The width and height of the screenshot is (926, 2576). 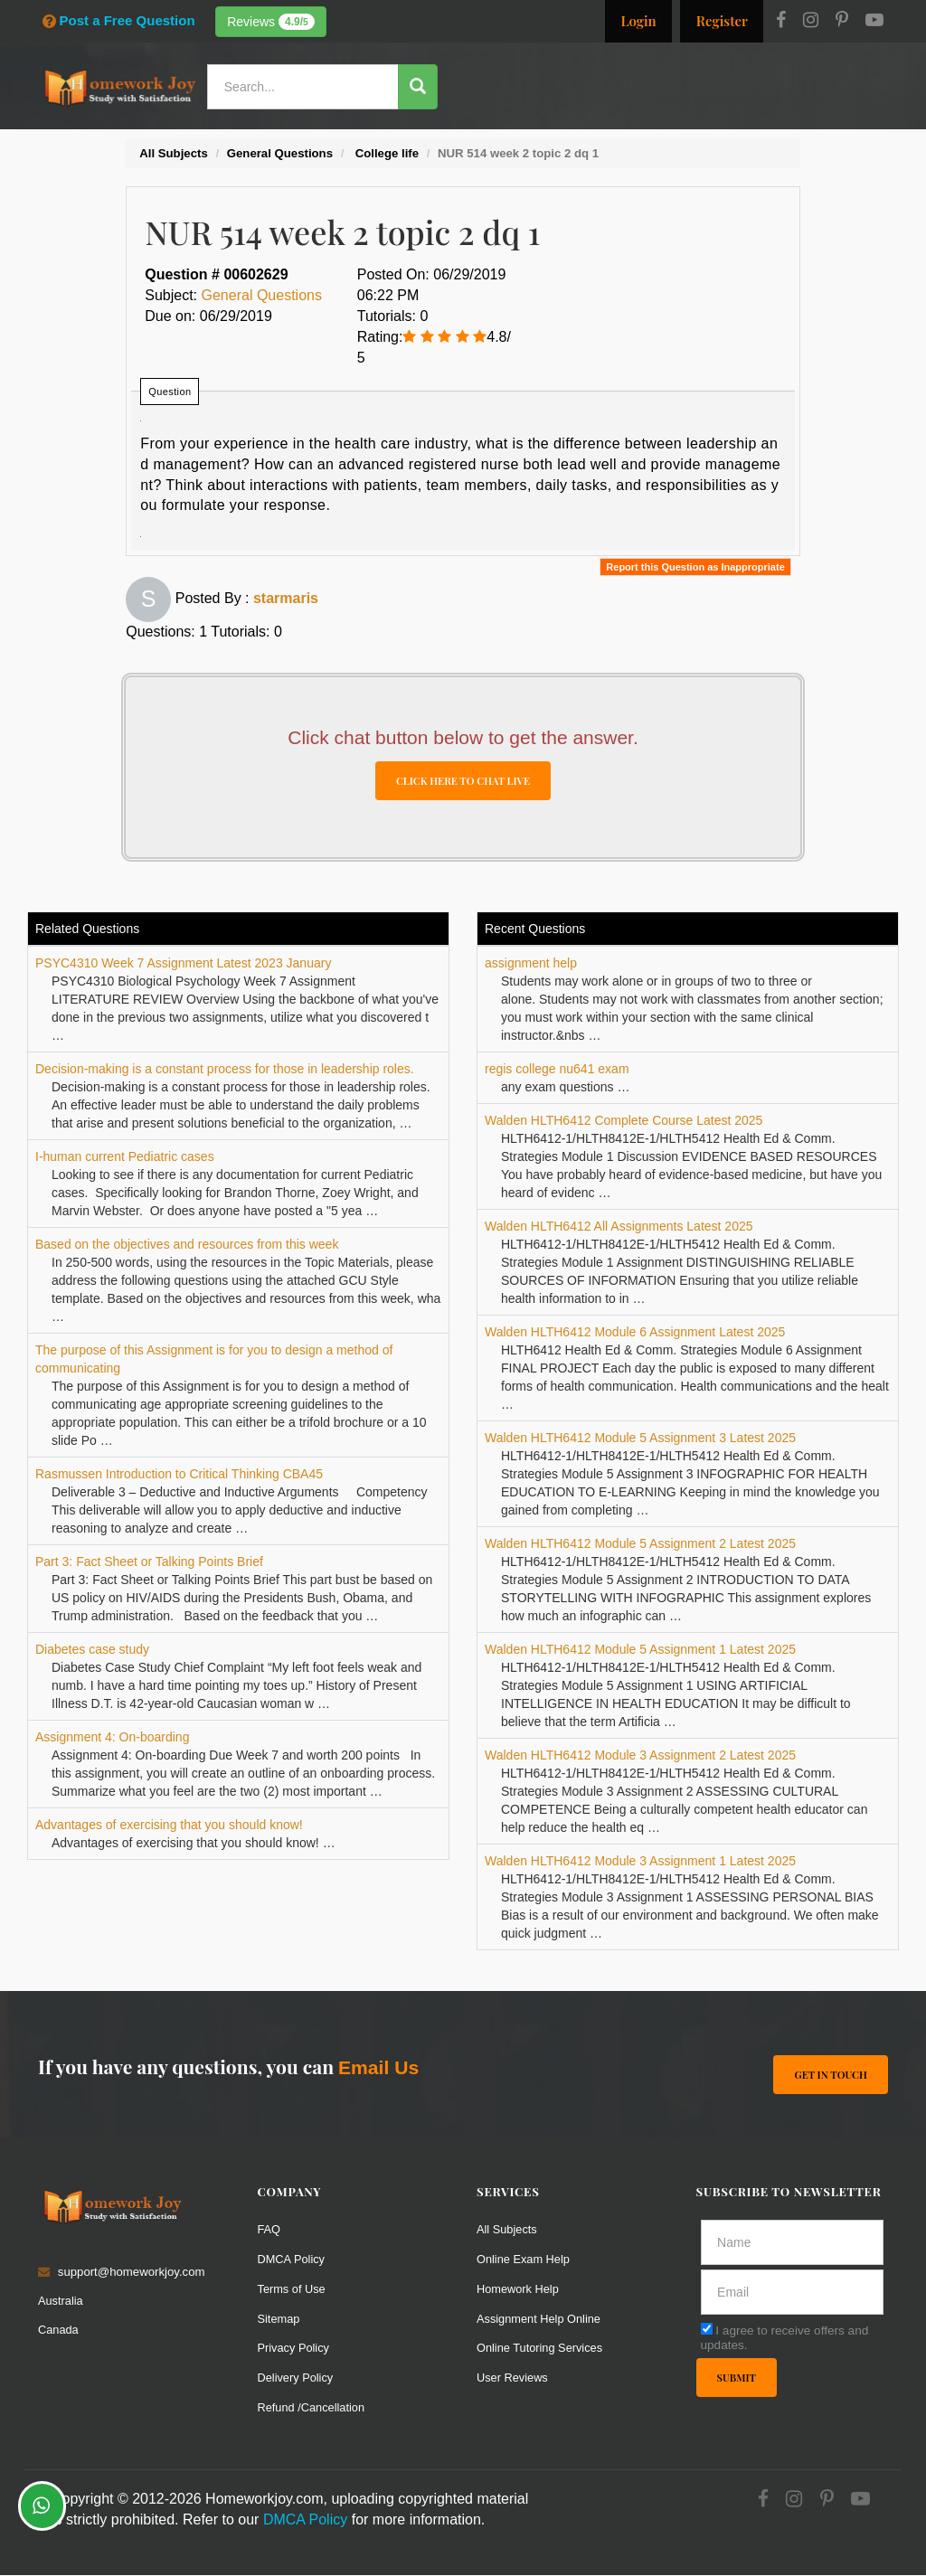 What do you see at coordinates (707, 2329) in the screenshot?
I see `[agree]` at bounding box center [707, 2329].